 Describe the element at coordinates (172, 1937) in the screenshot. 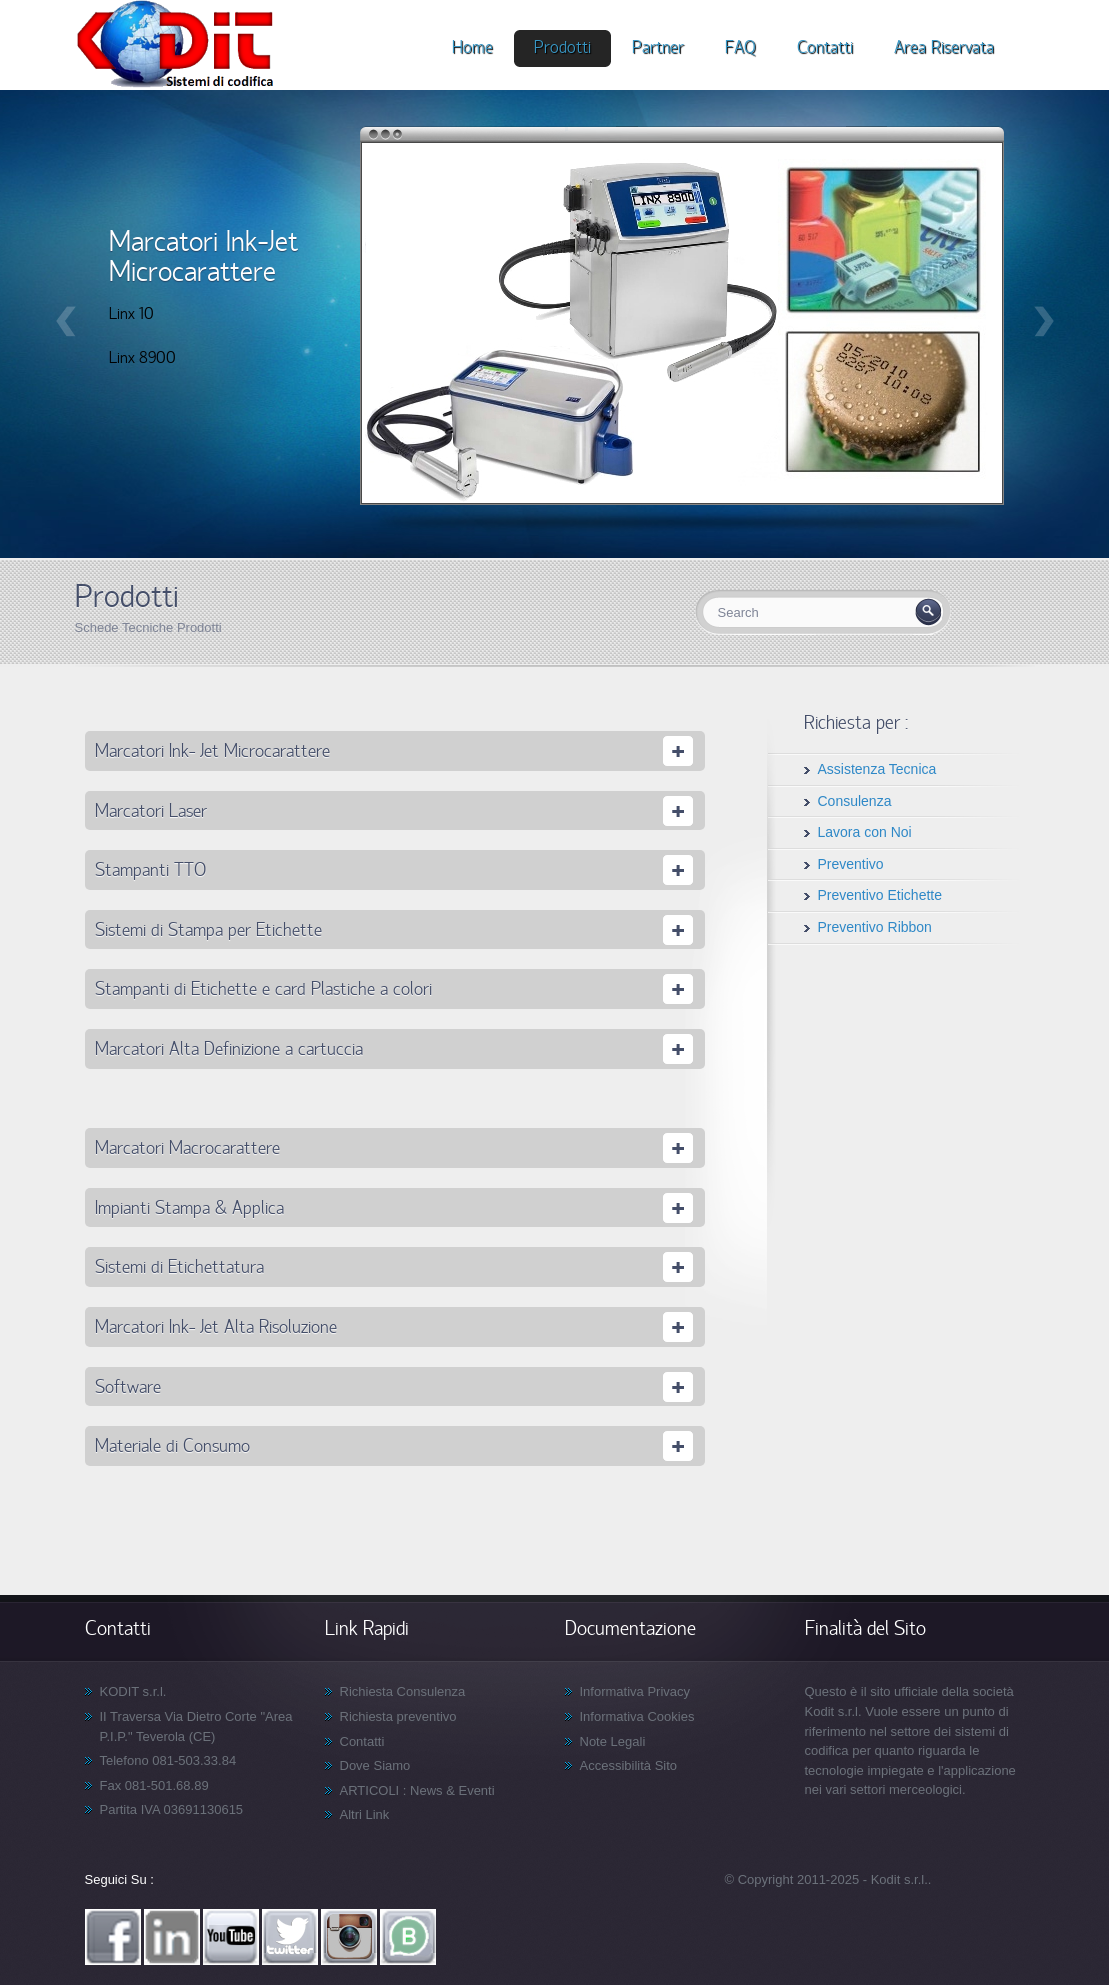

I see `Linkedin` at that location.